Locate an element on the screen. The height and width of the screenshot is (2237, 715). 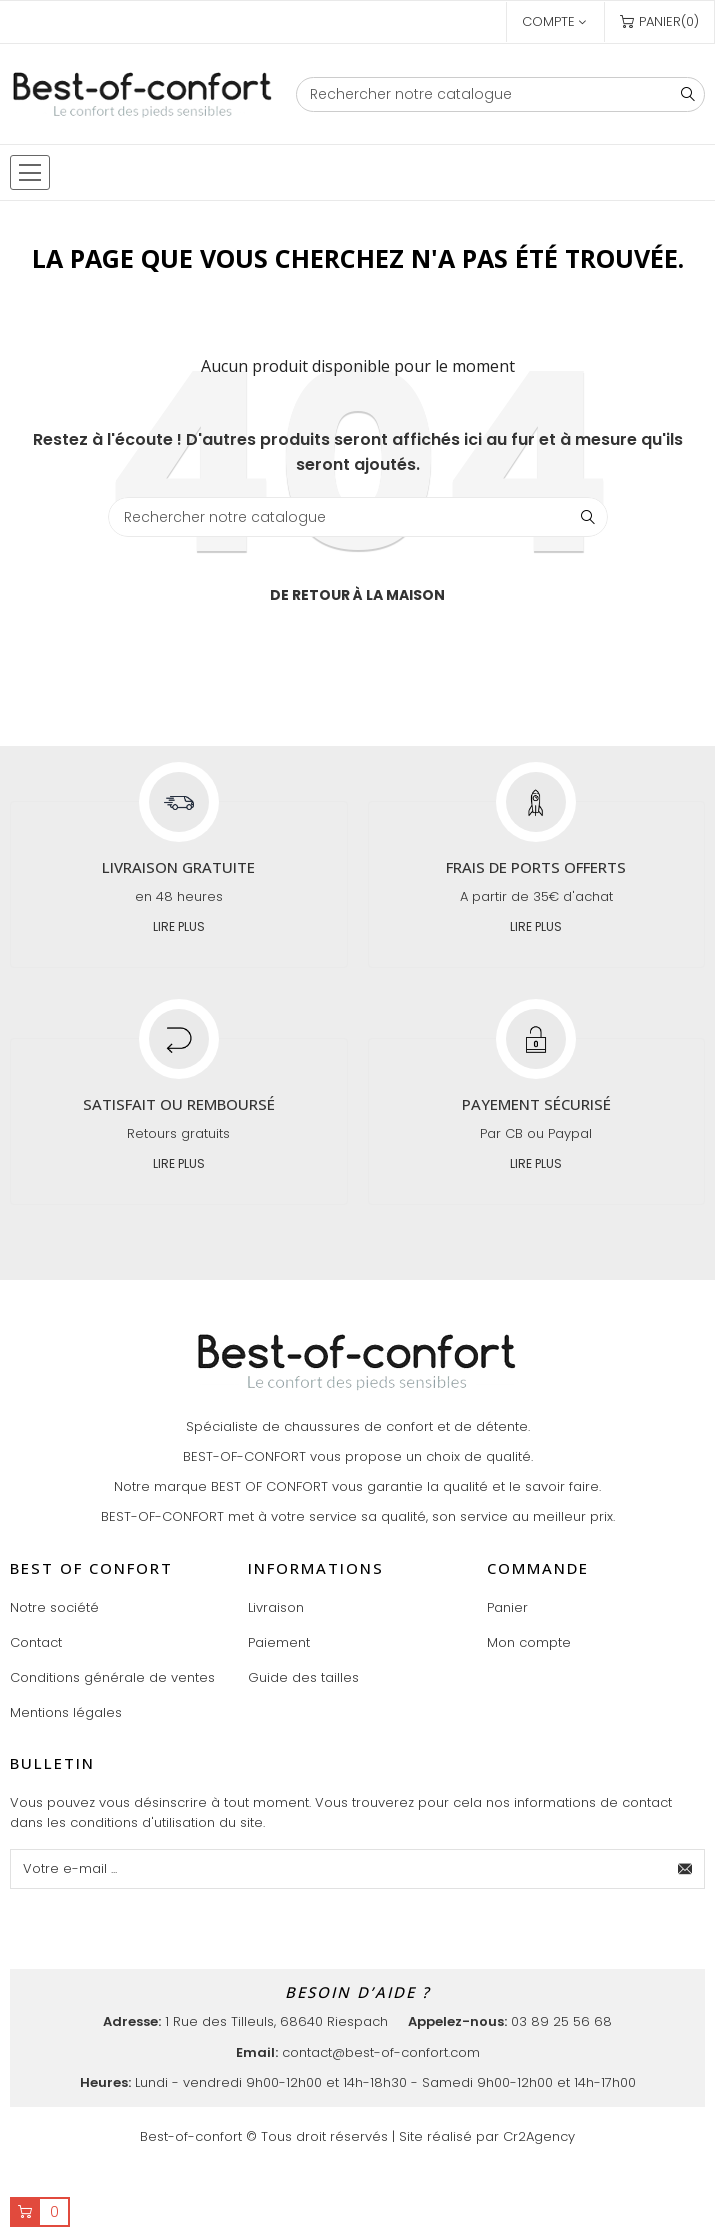
Mentions légales is located at coordinates (66, 1712).